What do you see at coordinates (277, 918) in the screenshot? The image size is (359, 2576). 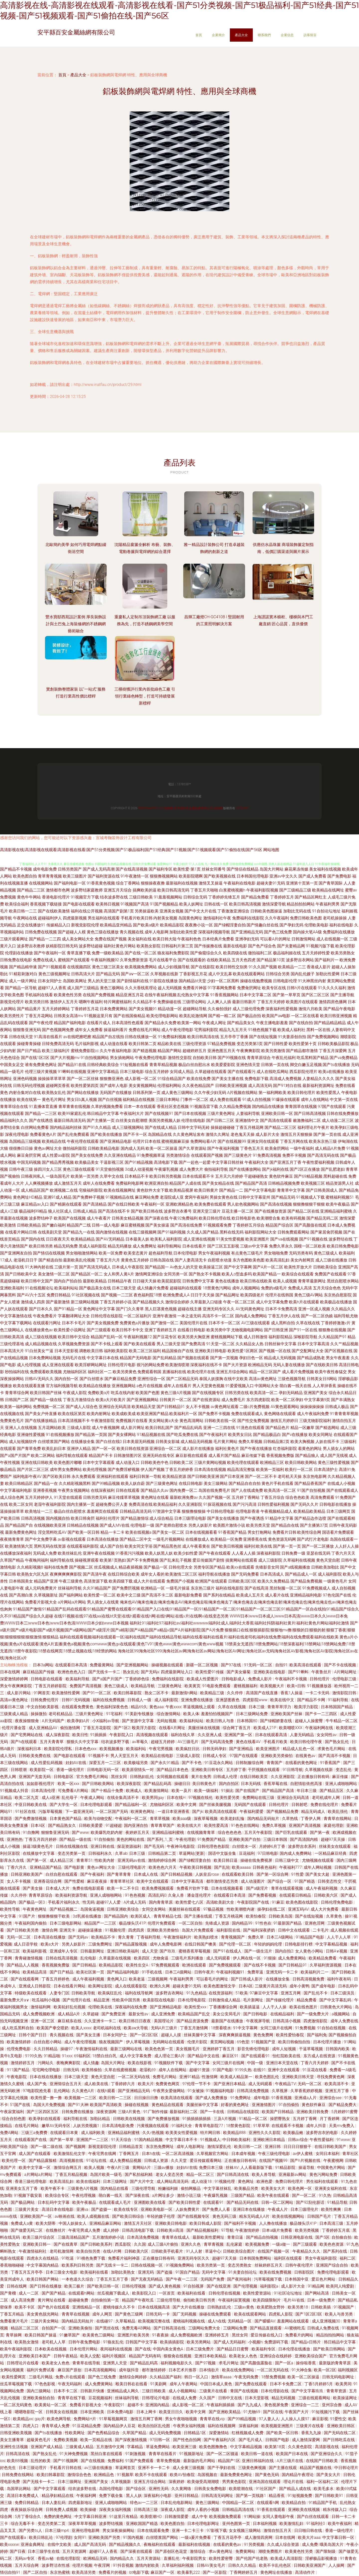 I see `久久午夜福利` at bounding box center [277, 918].